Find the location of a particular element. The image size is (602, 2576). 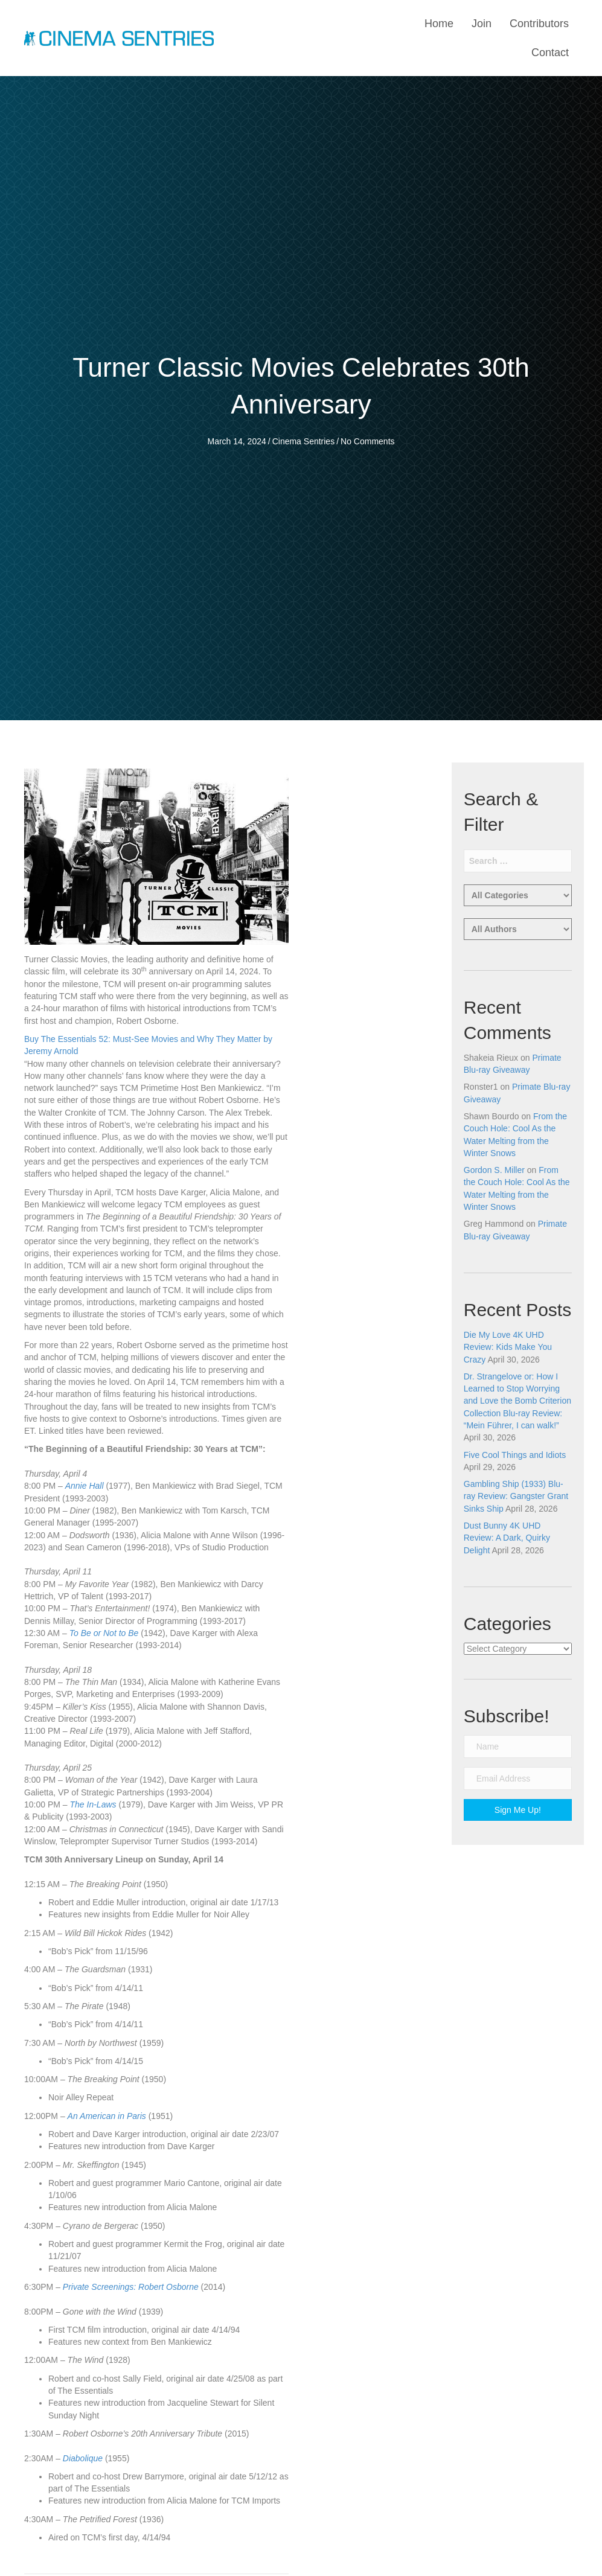

Gordon S. Miller is located at coordinates (494, 1170).